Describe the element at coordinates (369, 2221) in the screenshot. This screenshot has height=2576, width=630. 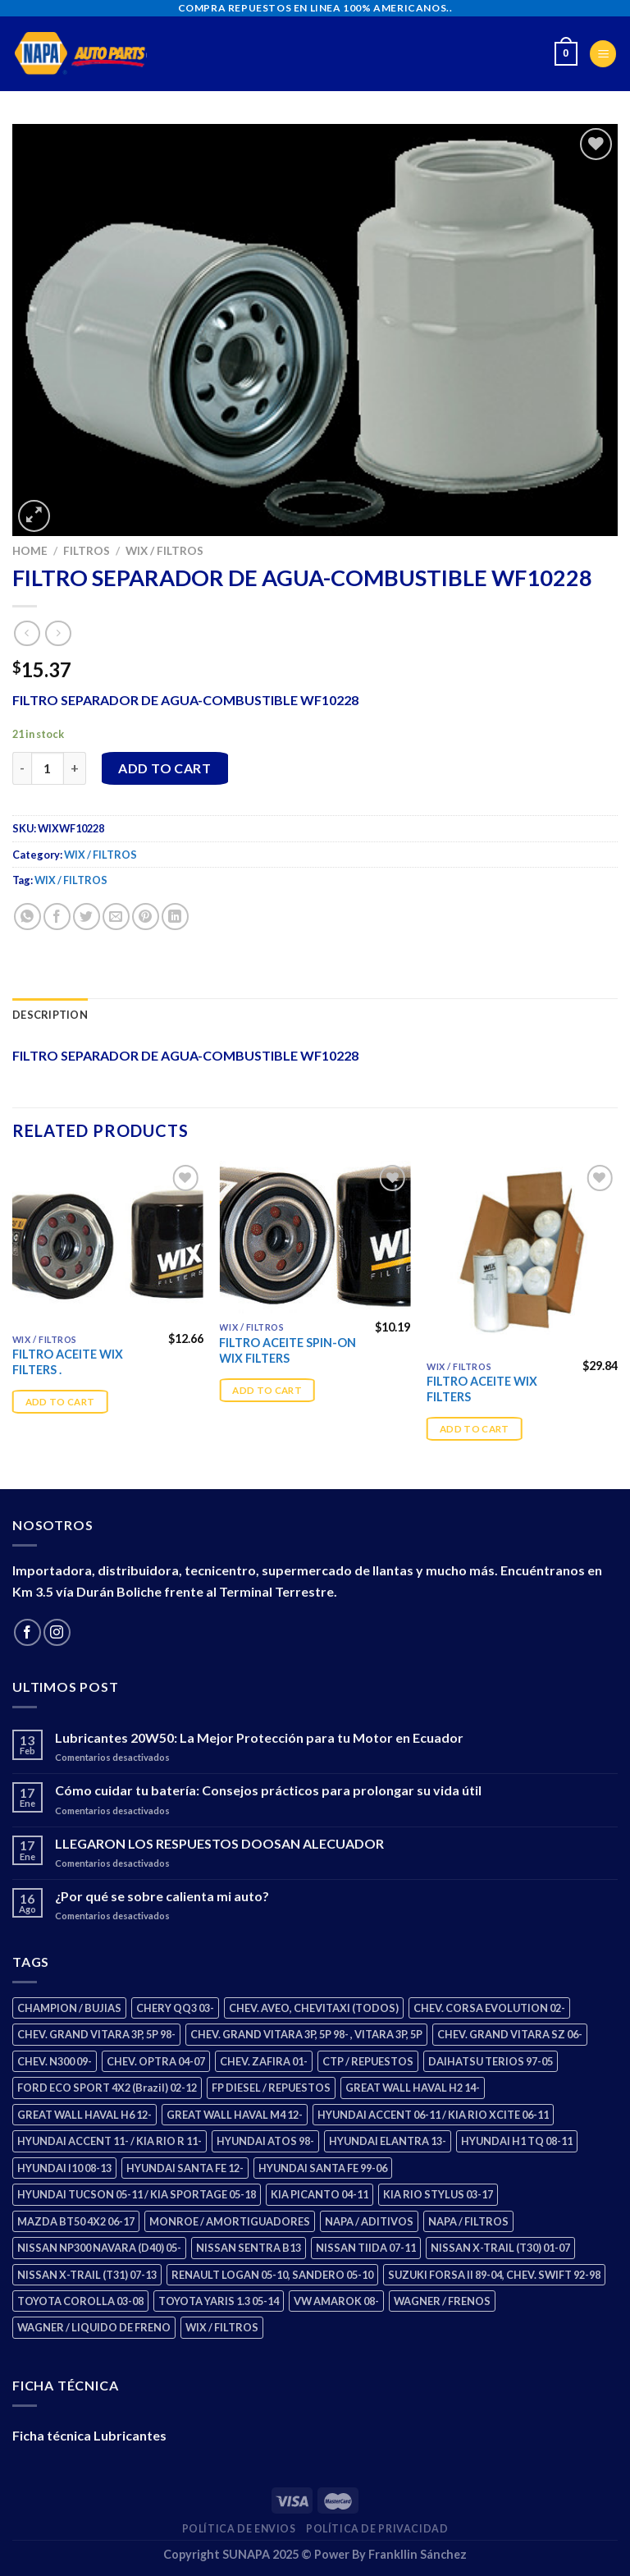
I see `NAPA / ADITIVOS [NAPA / ADITIVOS (4 products)]` at that location.